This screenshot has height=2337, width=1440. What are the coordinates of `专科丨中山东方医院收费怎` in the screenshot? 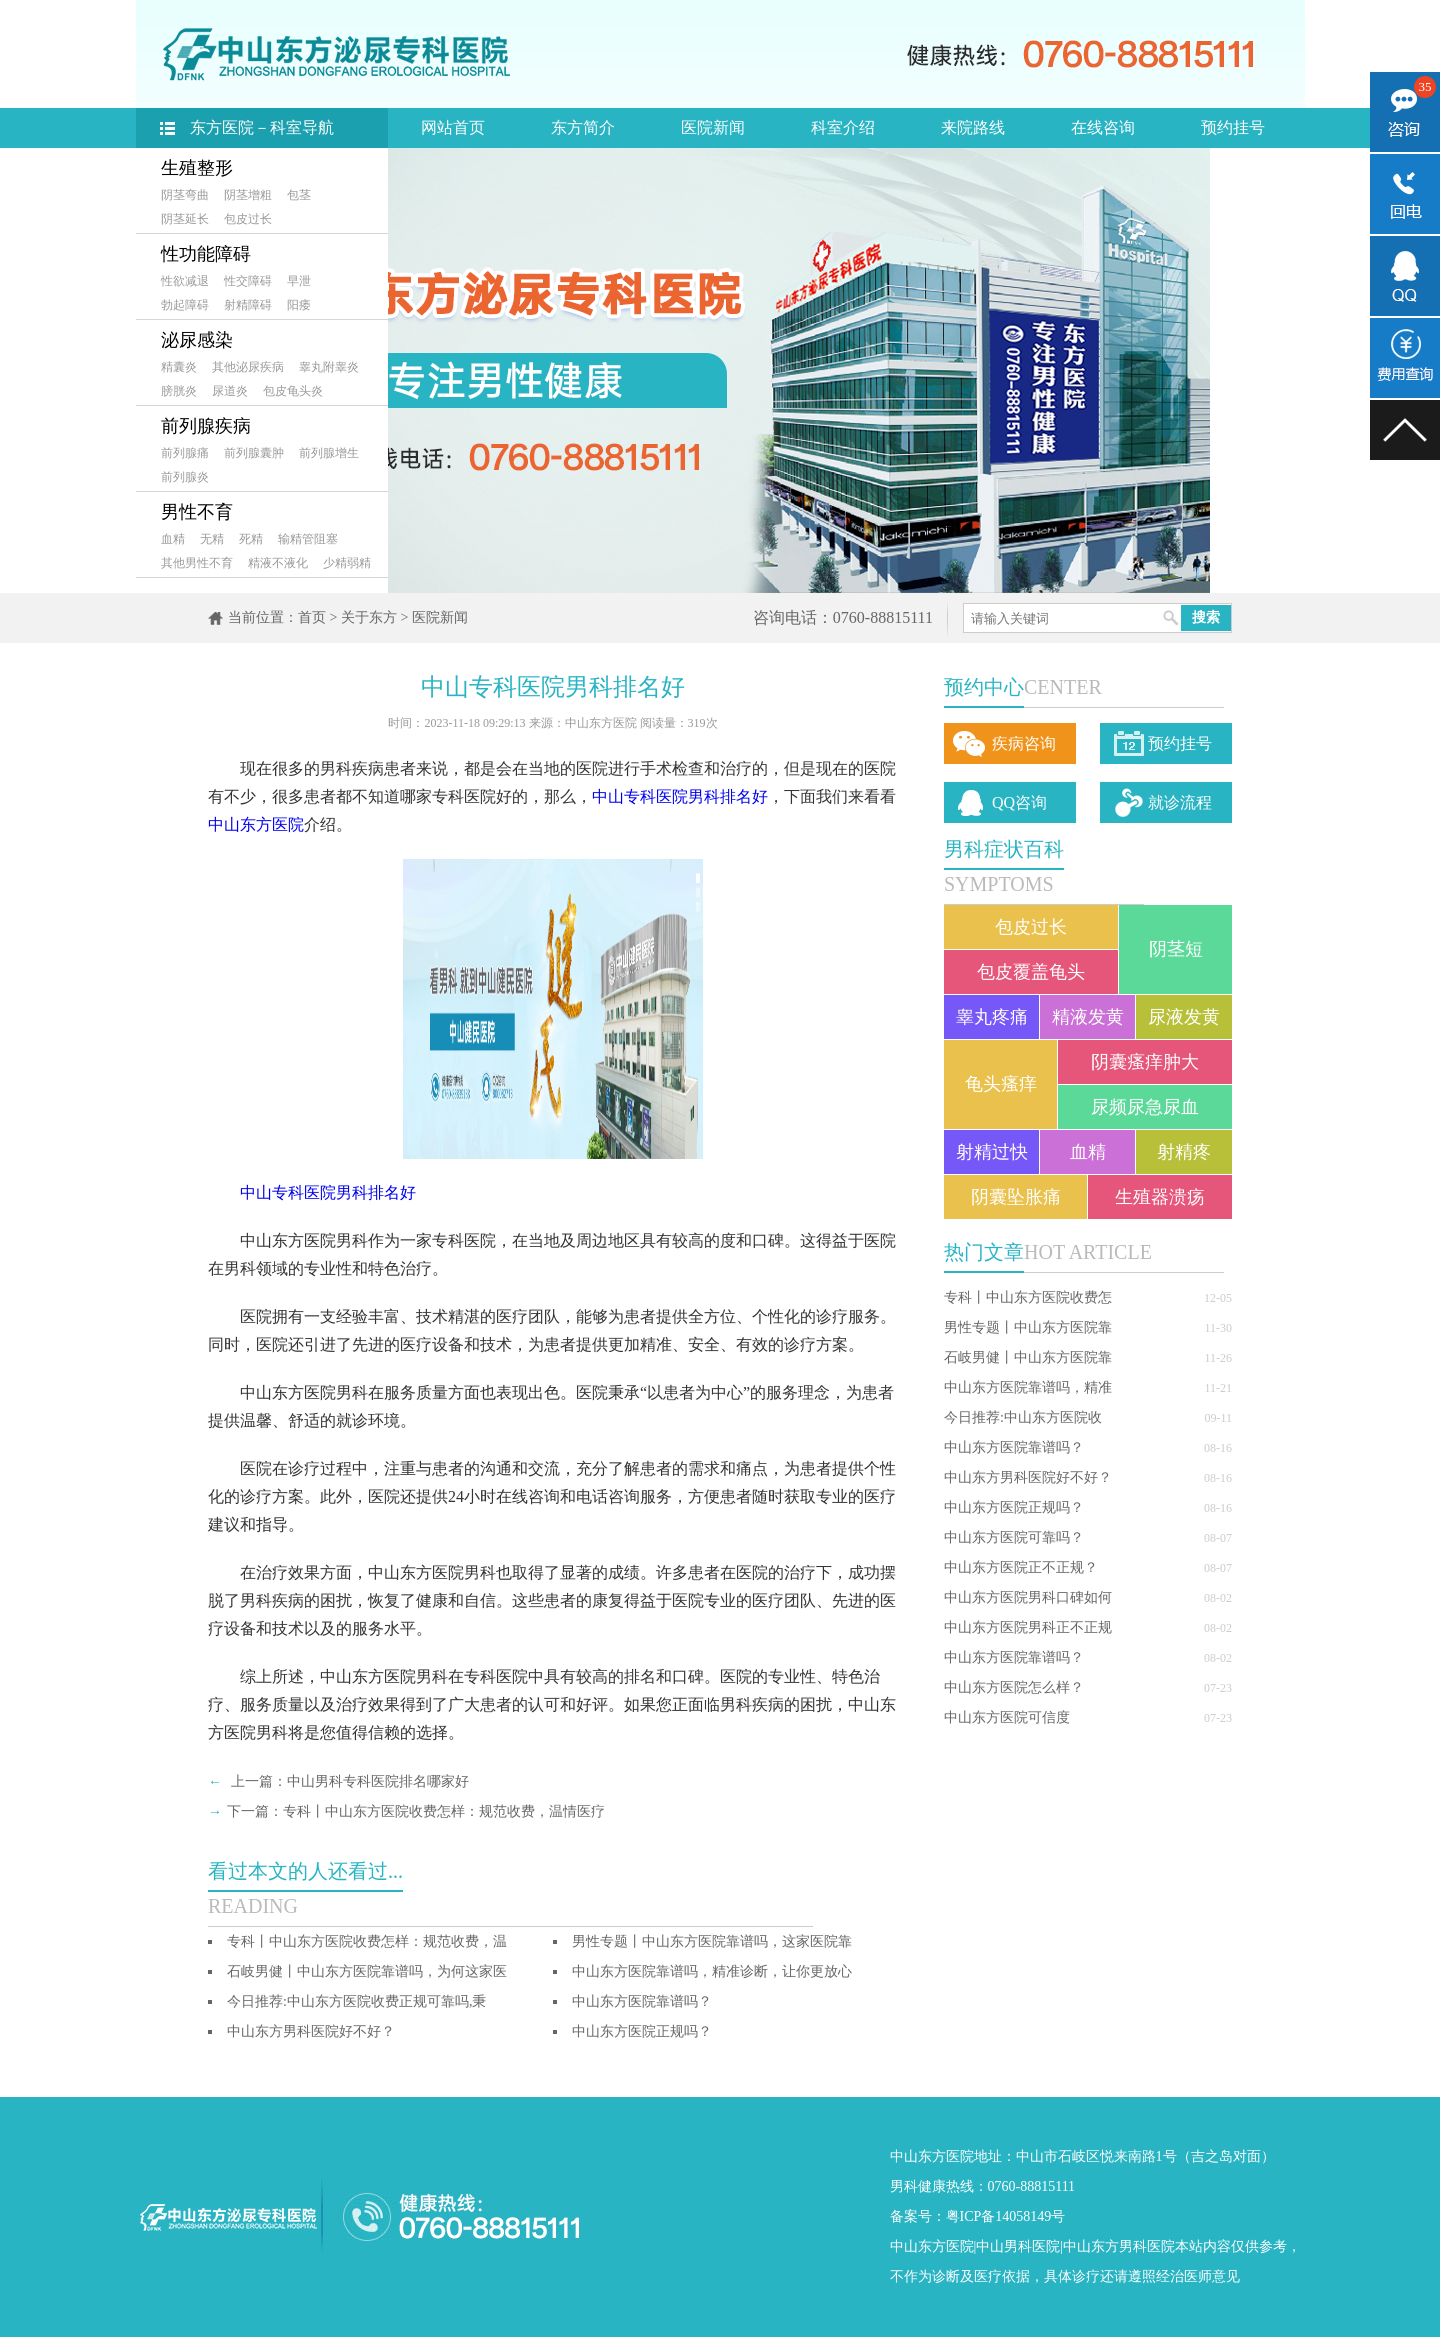 It's located at (1028, 1297).